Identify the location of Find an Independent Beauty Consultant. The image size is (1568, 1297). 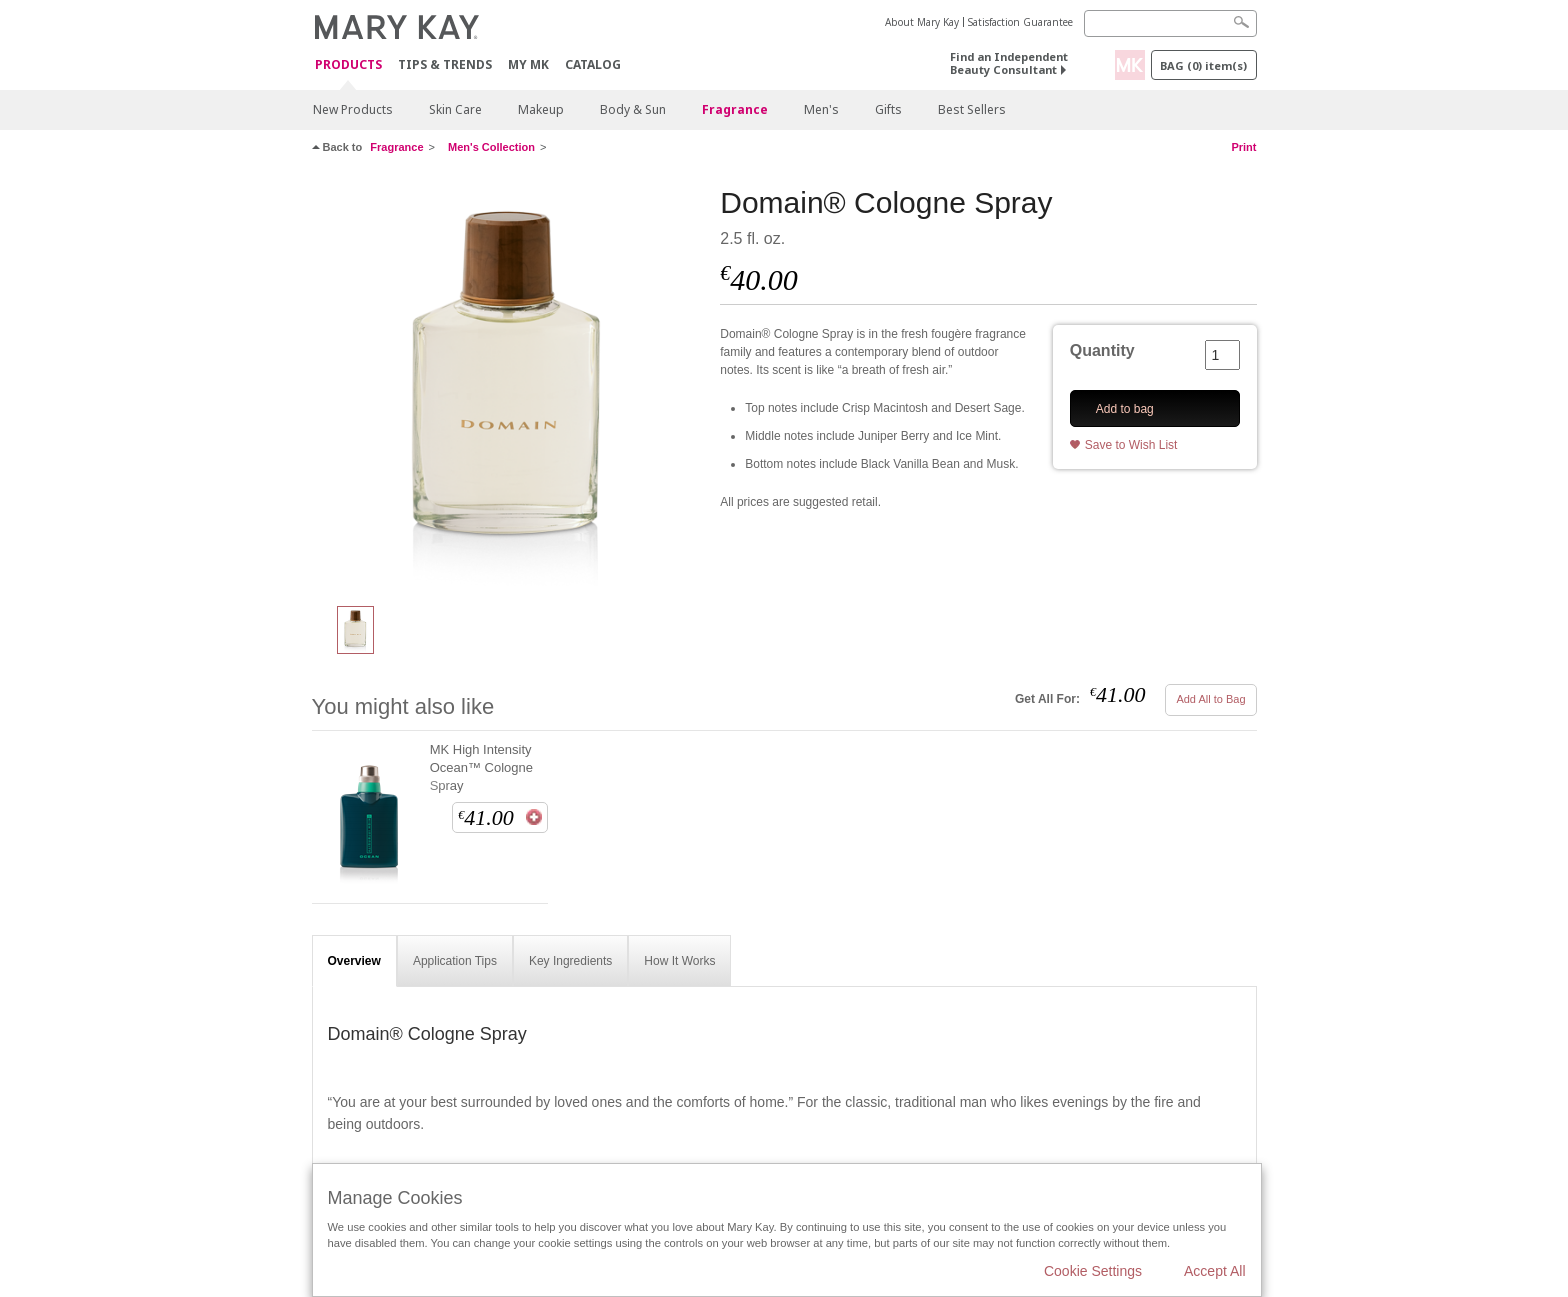
(1009, 63).